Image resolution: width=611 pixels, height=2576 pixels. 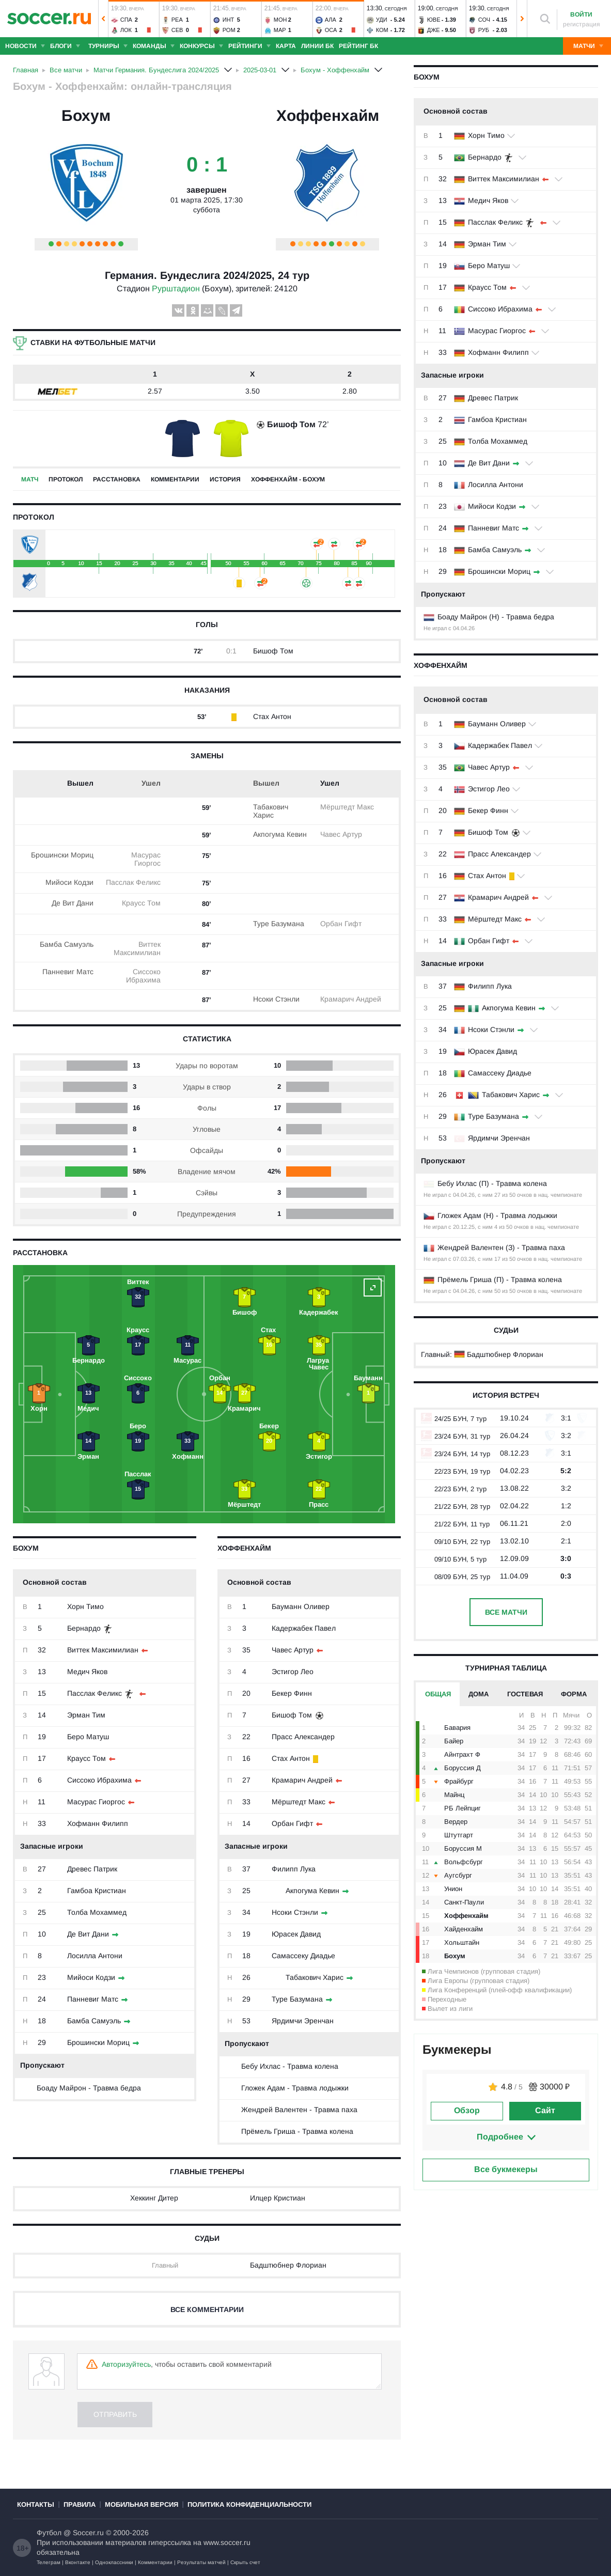 What do you see at coordinates (462, 1768) in the screenshot?
I see `Боруссия Д` at bounding box center [462, 1768].